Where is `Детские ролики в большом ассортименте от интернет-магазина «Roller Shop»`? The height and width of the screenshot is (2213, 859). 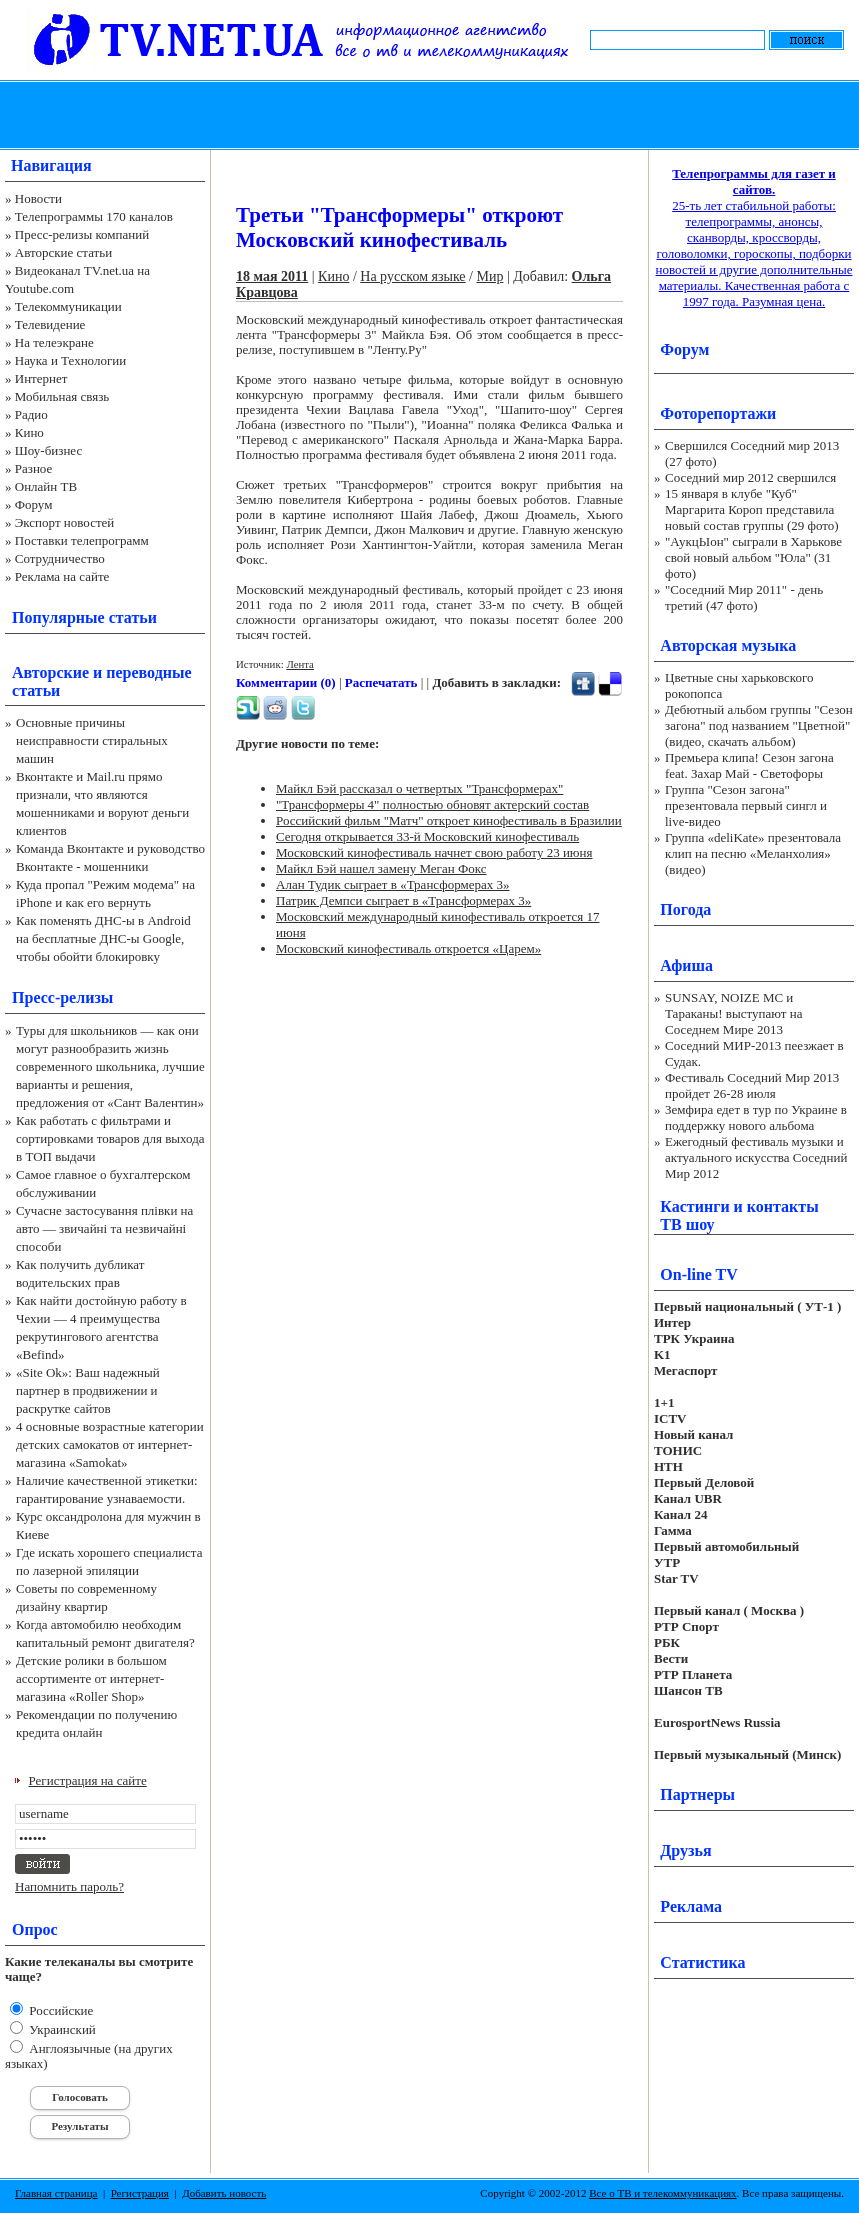 Детские ролики в большом ассортименте от интернет-магазина «Roller Shop» is located at coordinates (91, 1678).